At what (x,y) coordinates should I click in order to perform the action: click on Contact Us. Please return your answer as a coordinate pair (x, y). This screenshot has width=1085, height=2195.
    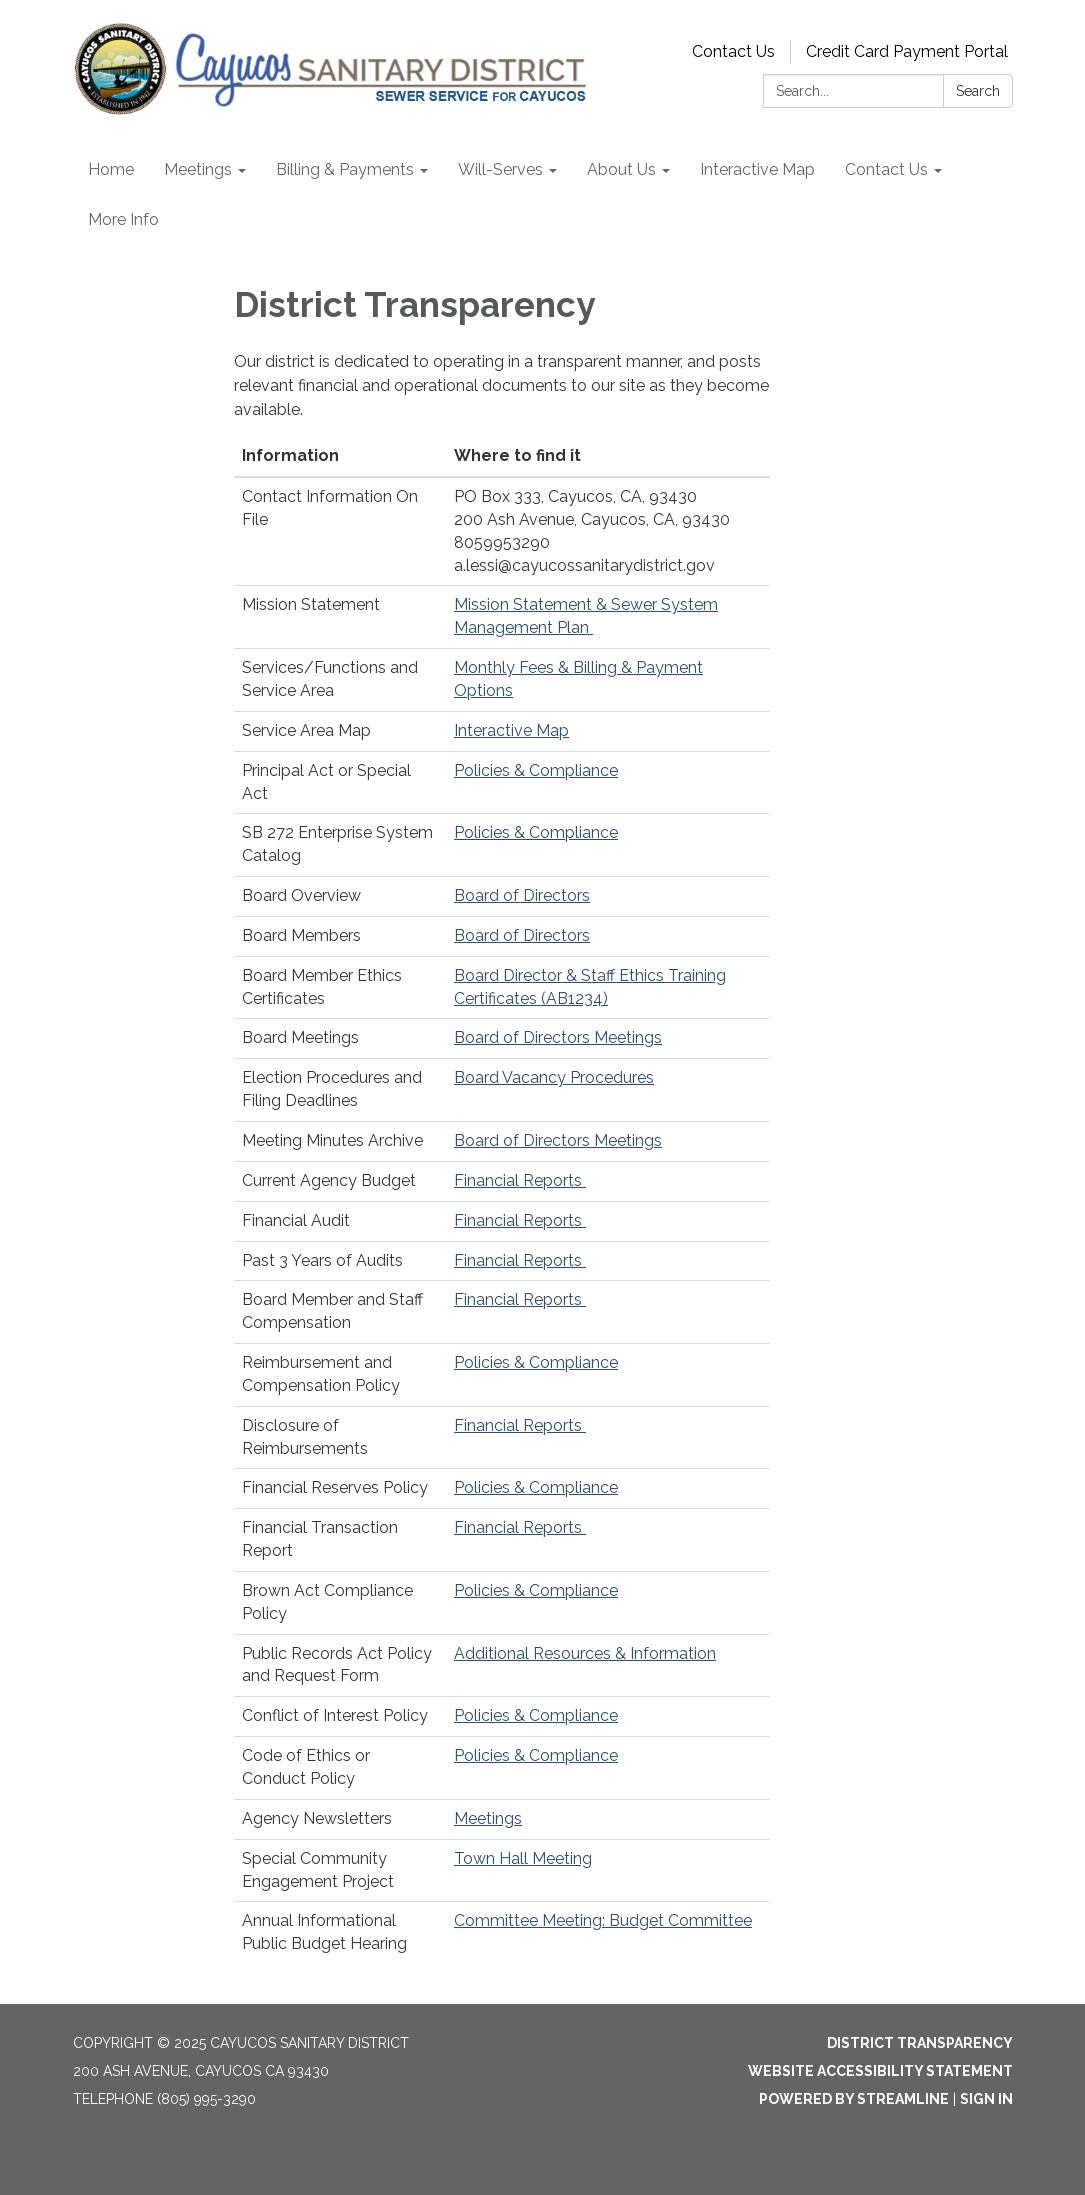
    Looking at the image, I should click on (733, 51).